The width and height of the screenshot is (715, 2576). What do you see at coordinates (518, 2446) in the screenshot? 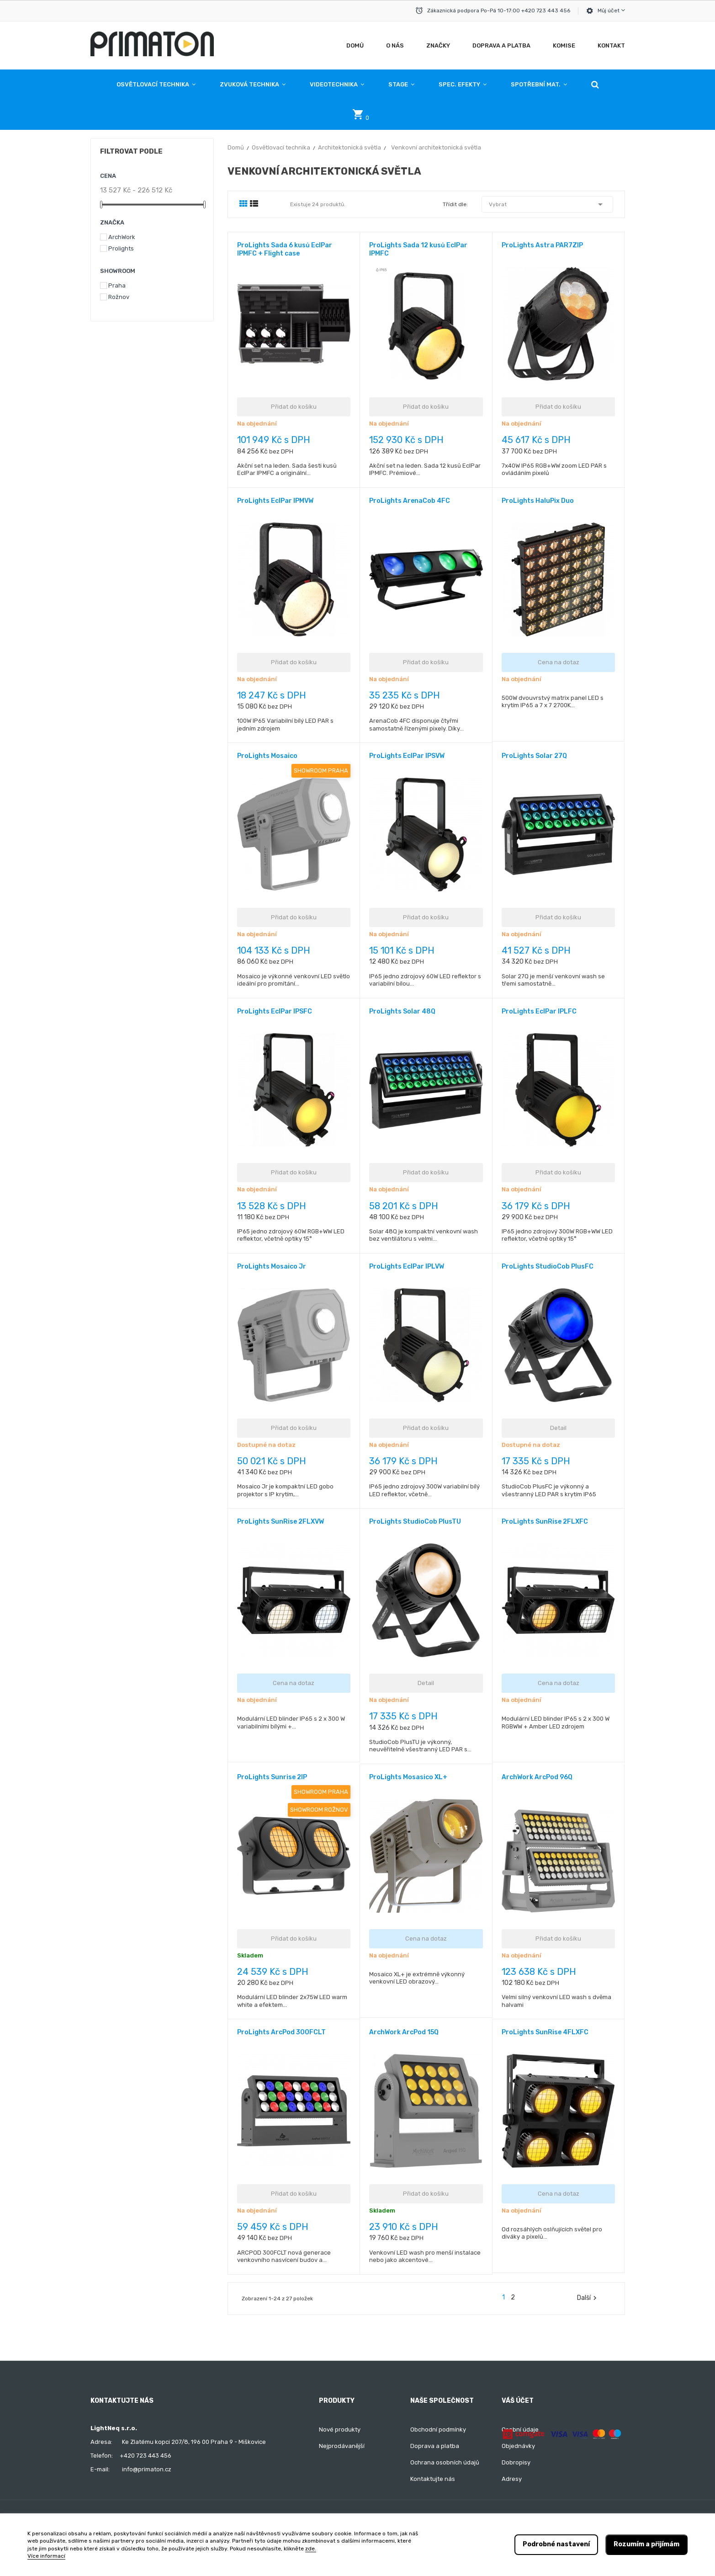
I see `Objednávky` at bounding box center [518, 2446].